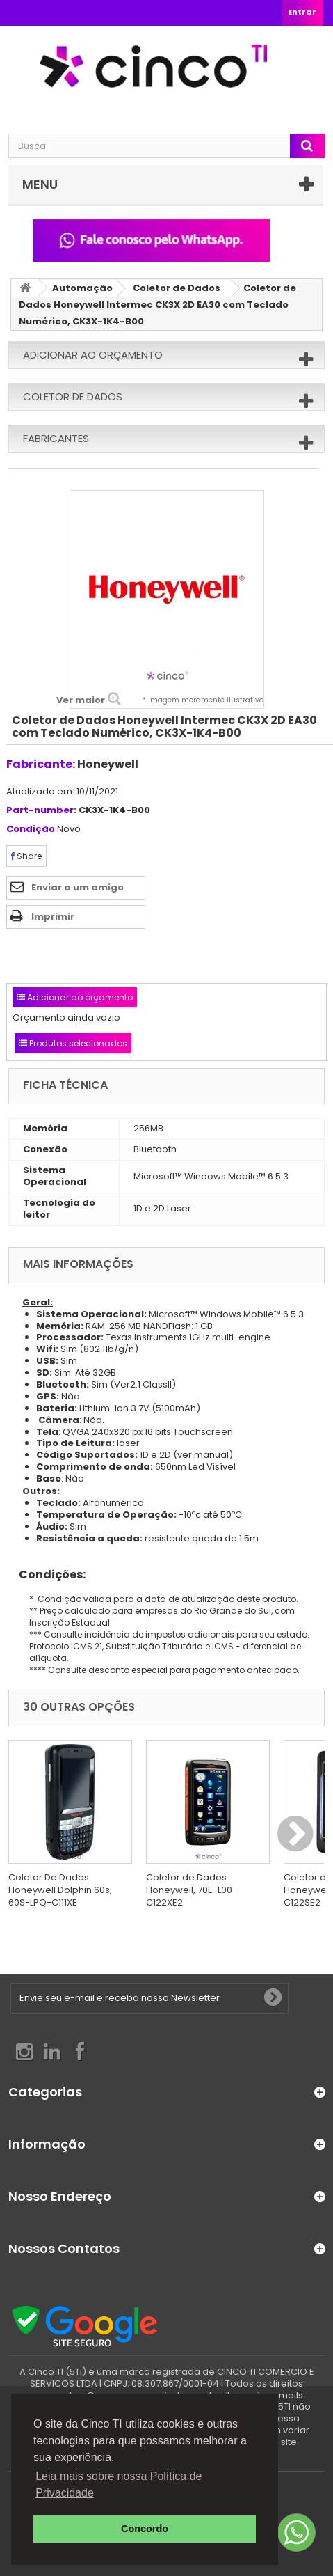 This screenshot has width=333, height=2576. What do you see at coordinates (118, 2484) in the screenshot?
I see `Leia mais sobre nossa Política de Privacidade [button]` at bounding box center [118, 2484].